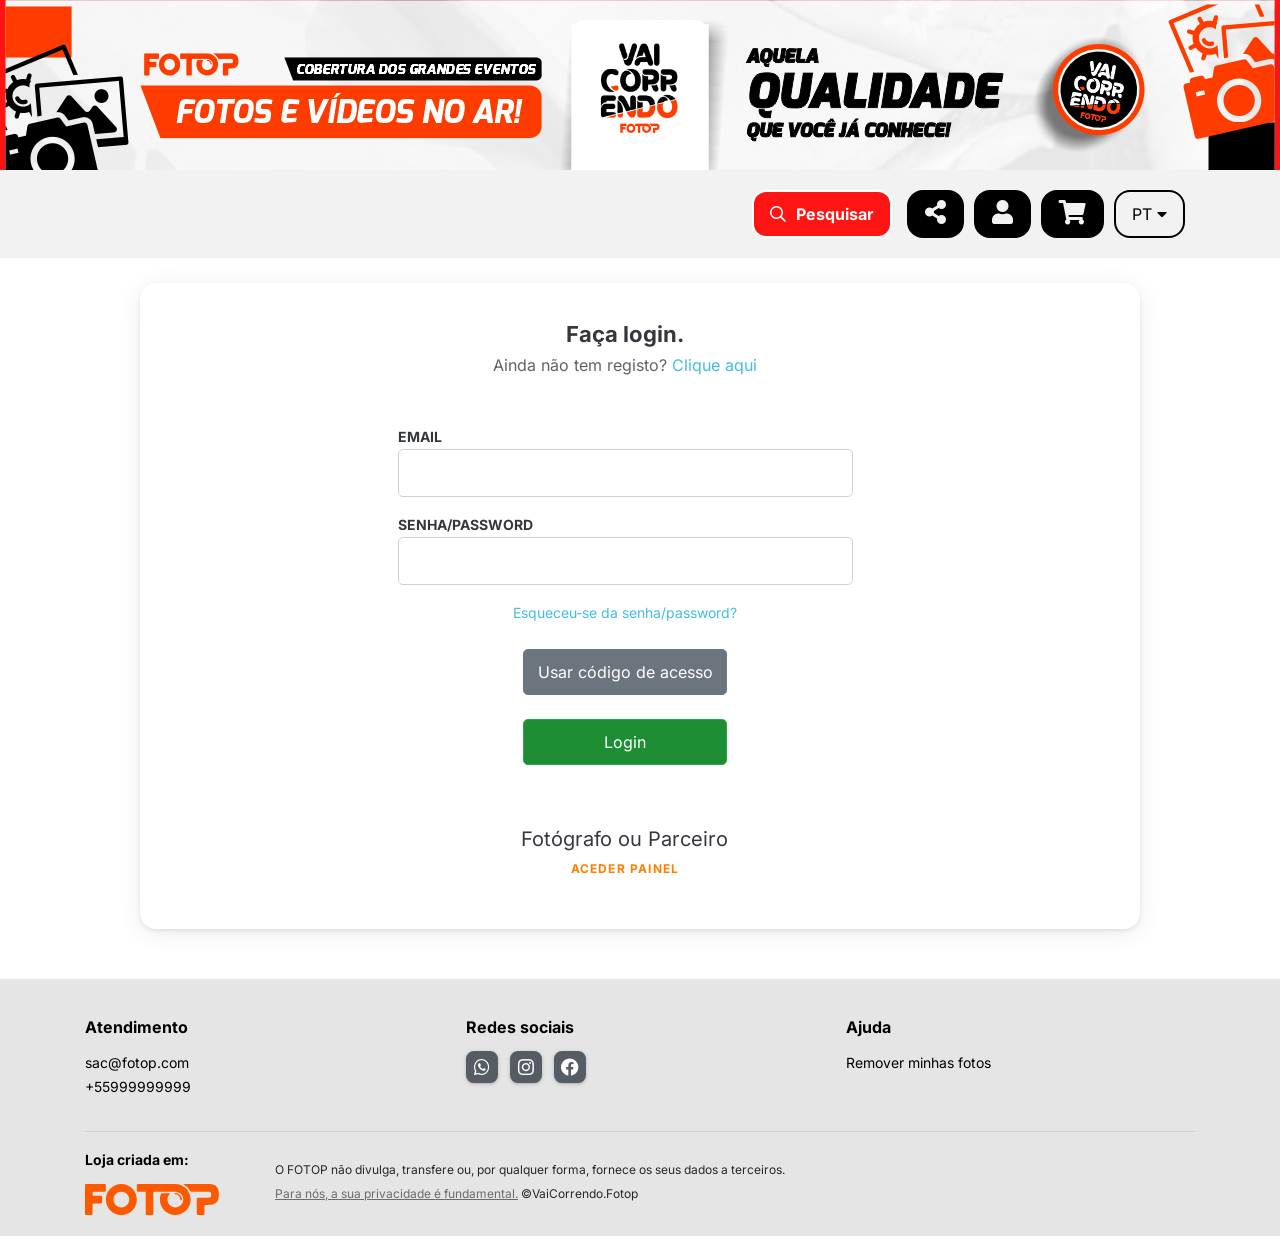 Image resolution: width=1280 pixels, height=1236 pixels. I want to click on sac@fotop.com, so click(137, 1062).